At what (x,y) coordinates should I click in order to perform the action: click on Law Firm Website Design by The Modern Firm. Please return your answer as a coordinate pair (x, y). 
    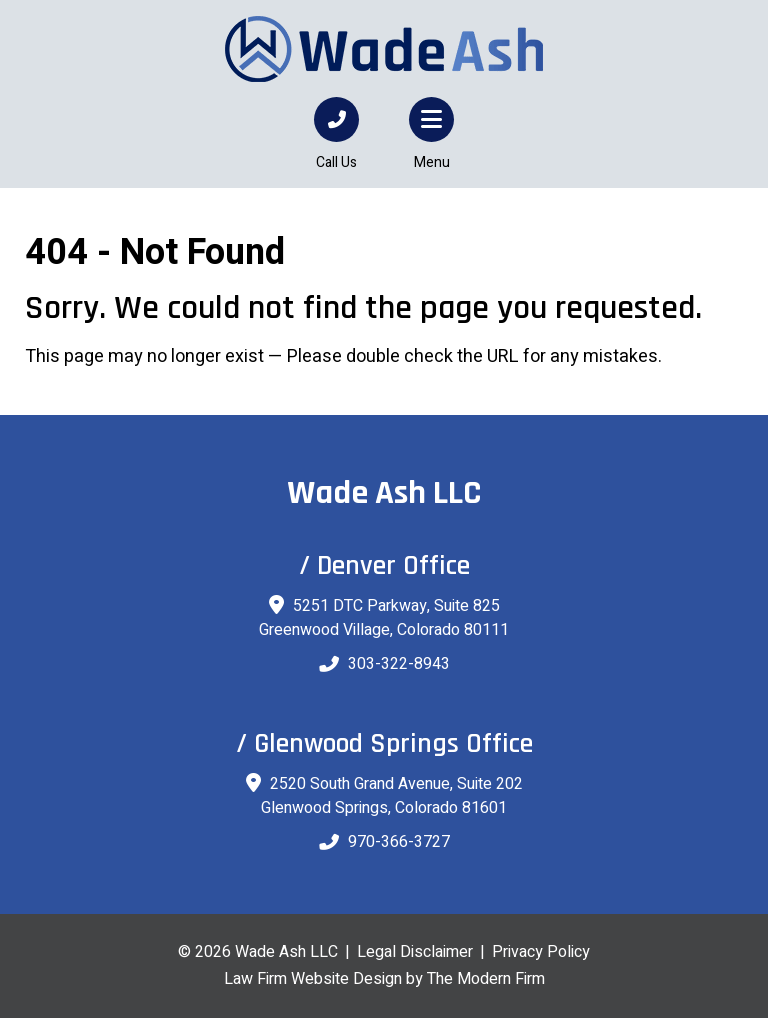
    Looking at the image, I should click on (384, 979).